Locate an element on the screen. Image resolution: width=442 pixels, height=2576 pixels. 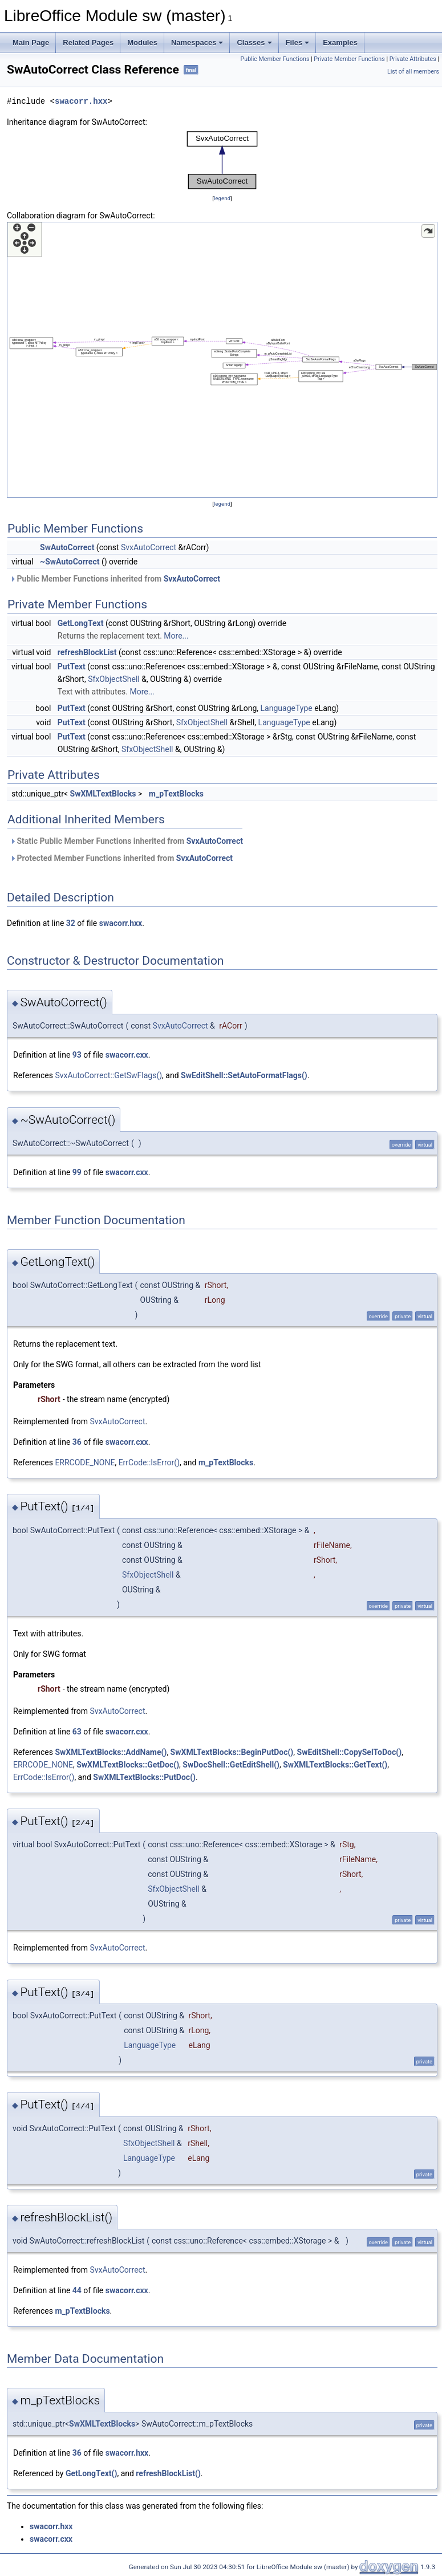
Public Member Functions is located at coordinates (275, 59).